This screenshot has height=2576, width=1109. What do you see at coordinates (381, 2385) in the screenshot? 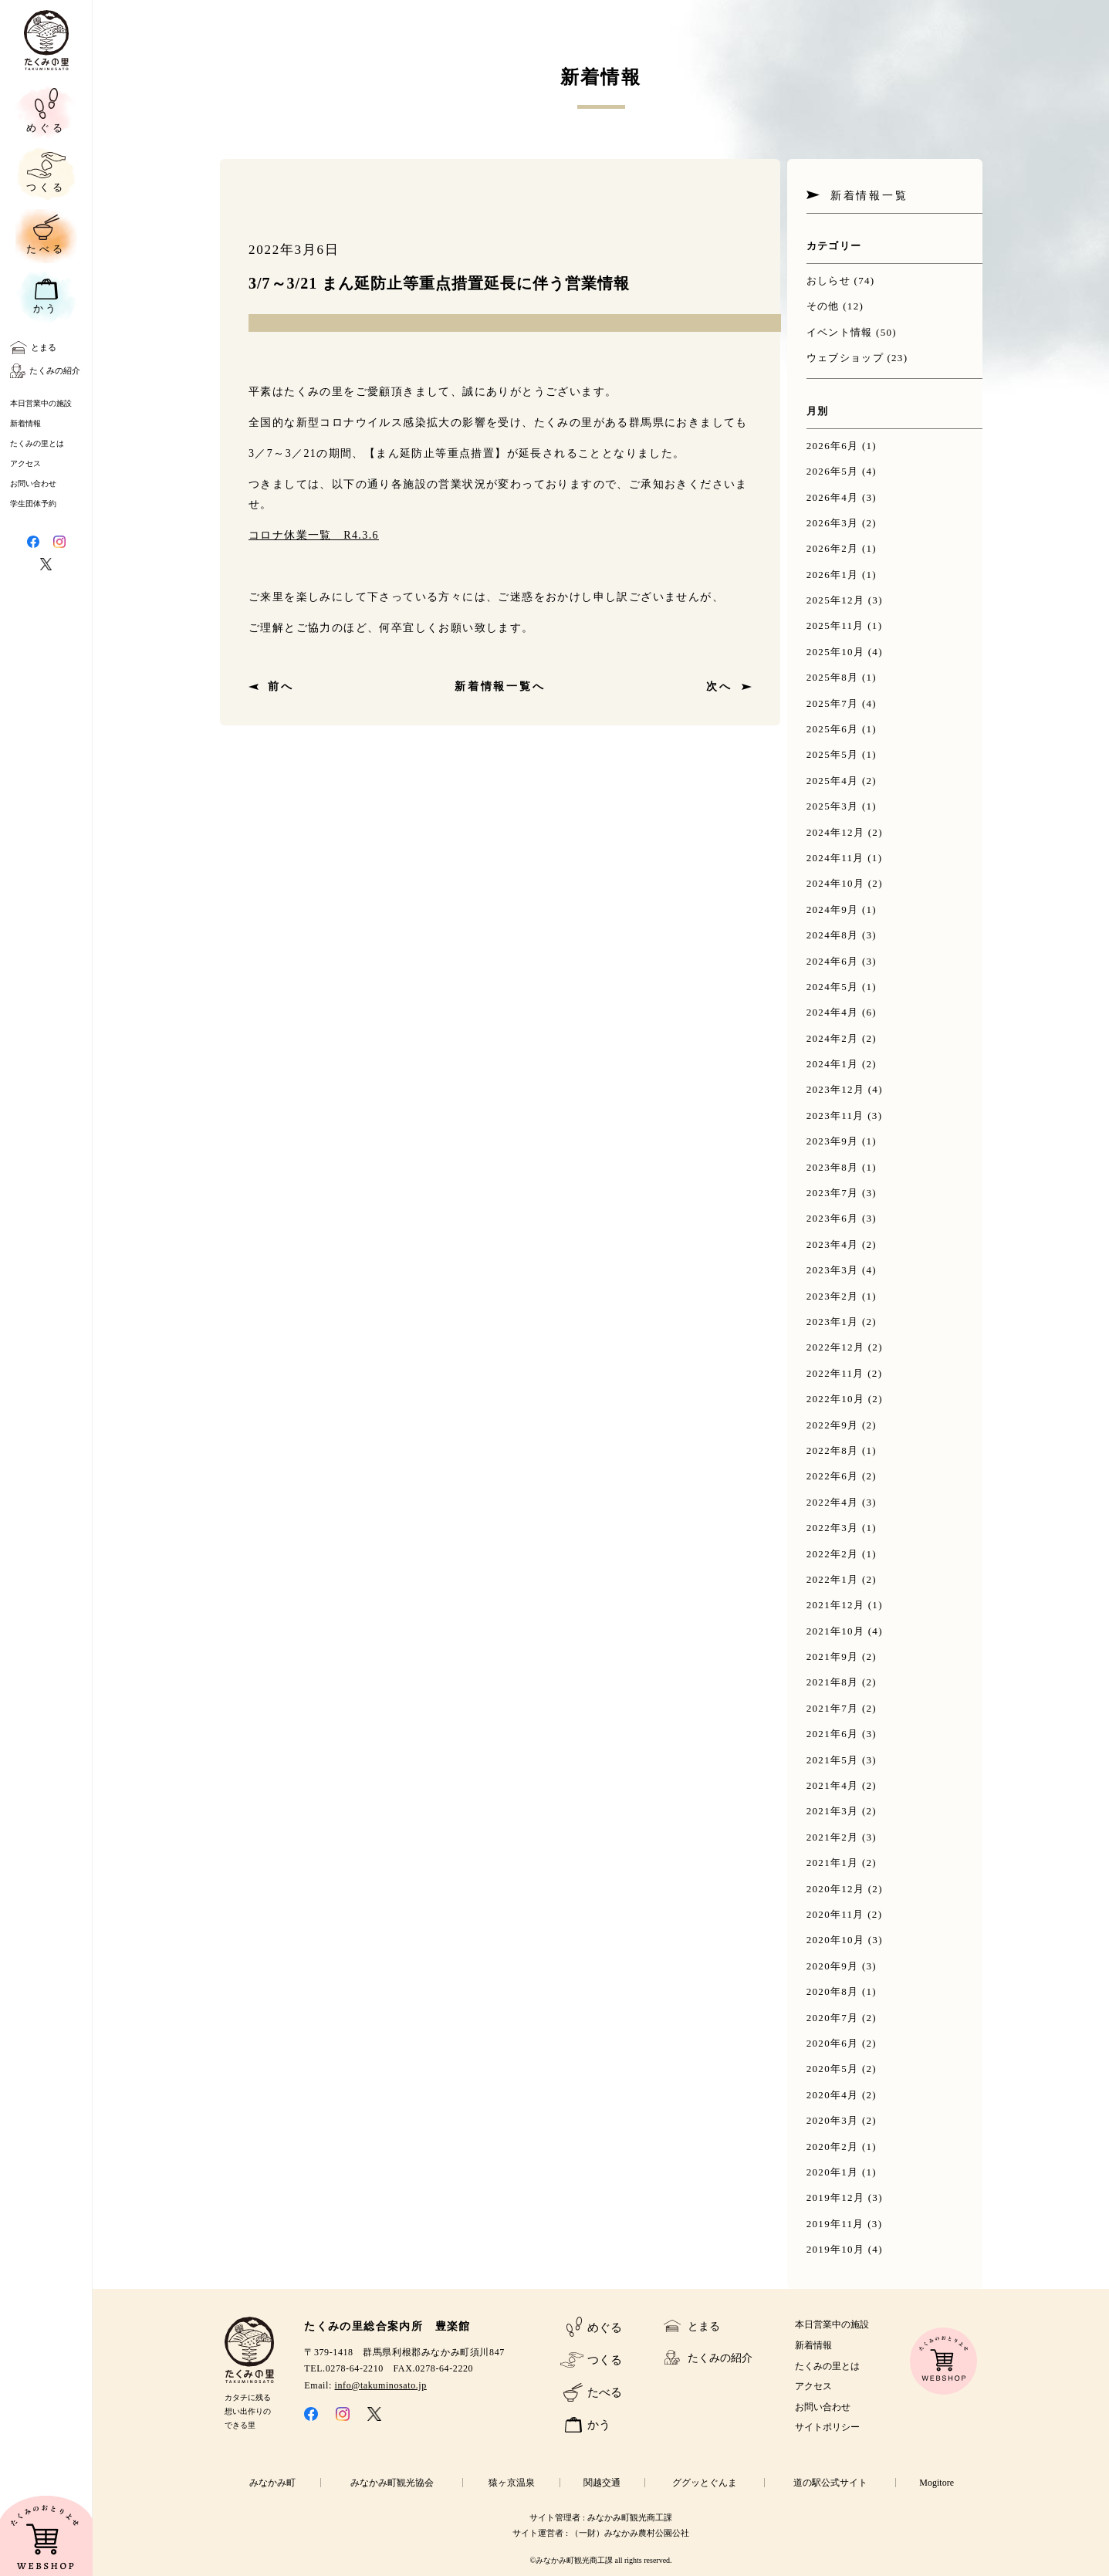
I see `info@takuminosato.jp` at bounding box center [381, 2385].